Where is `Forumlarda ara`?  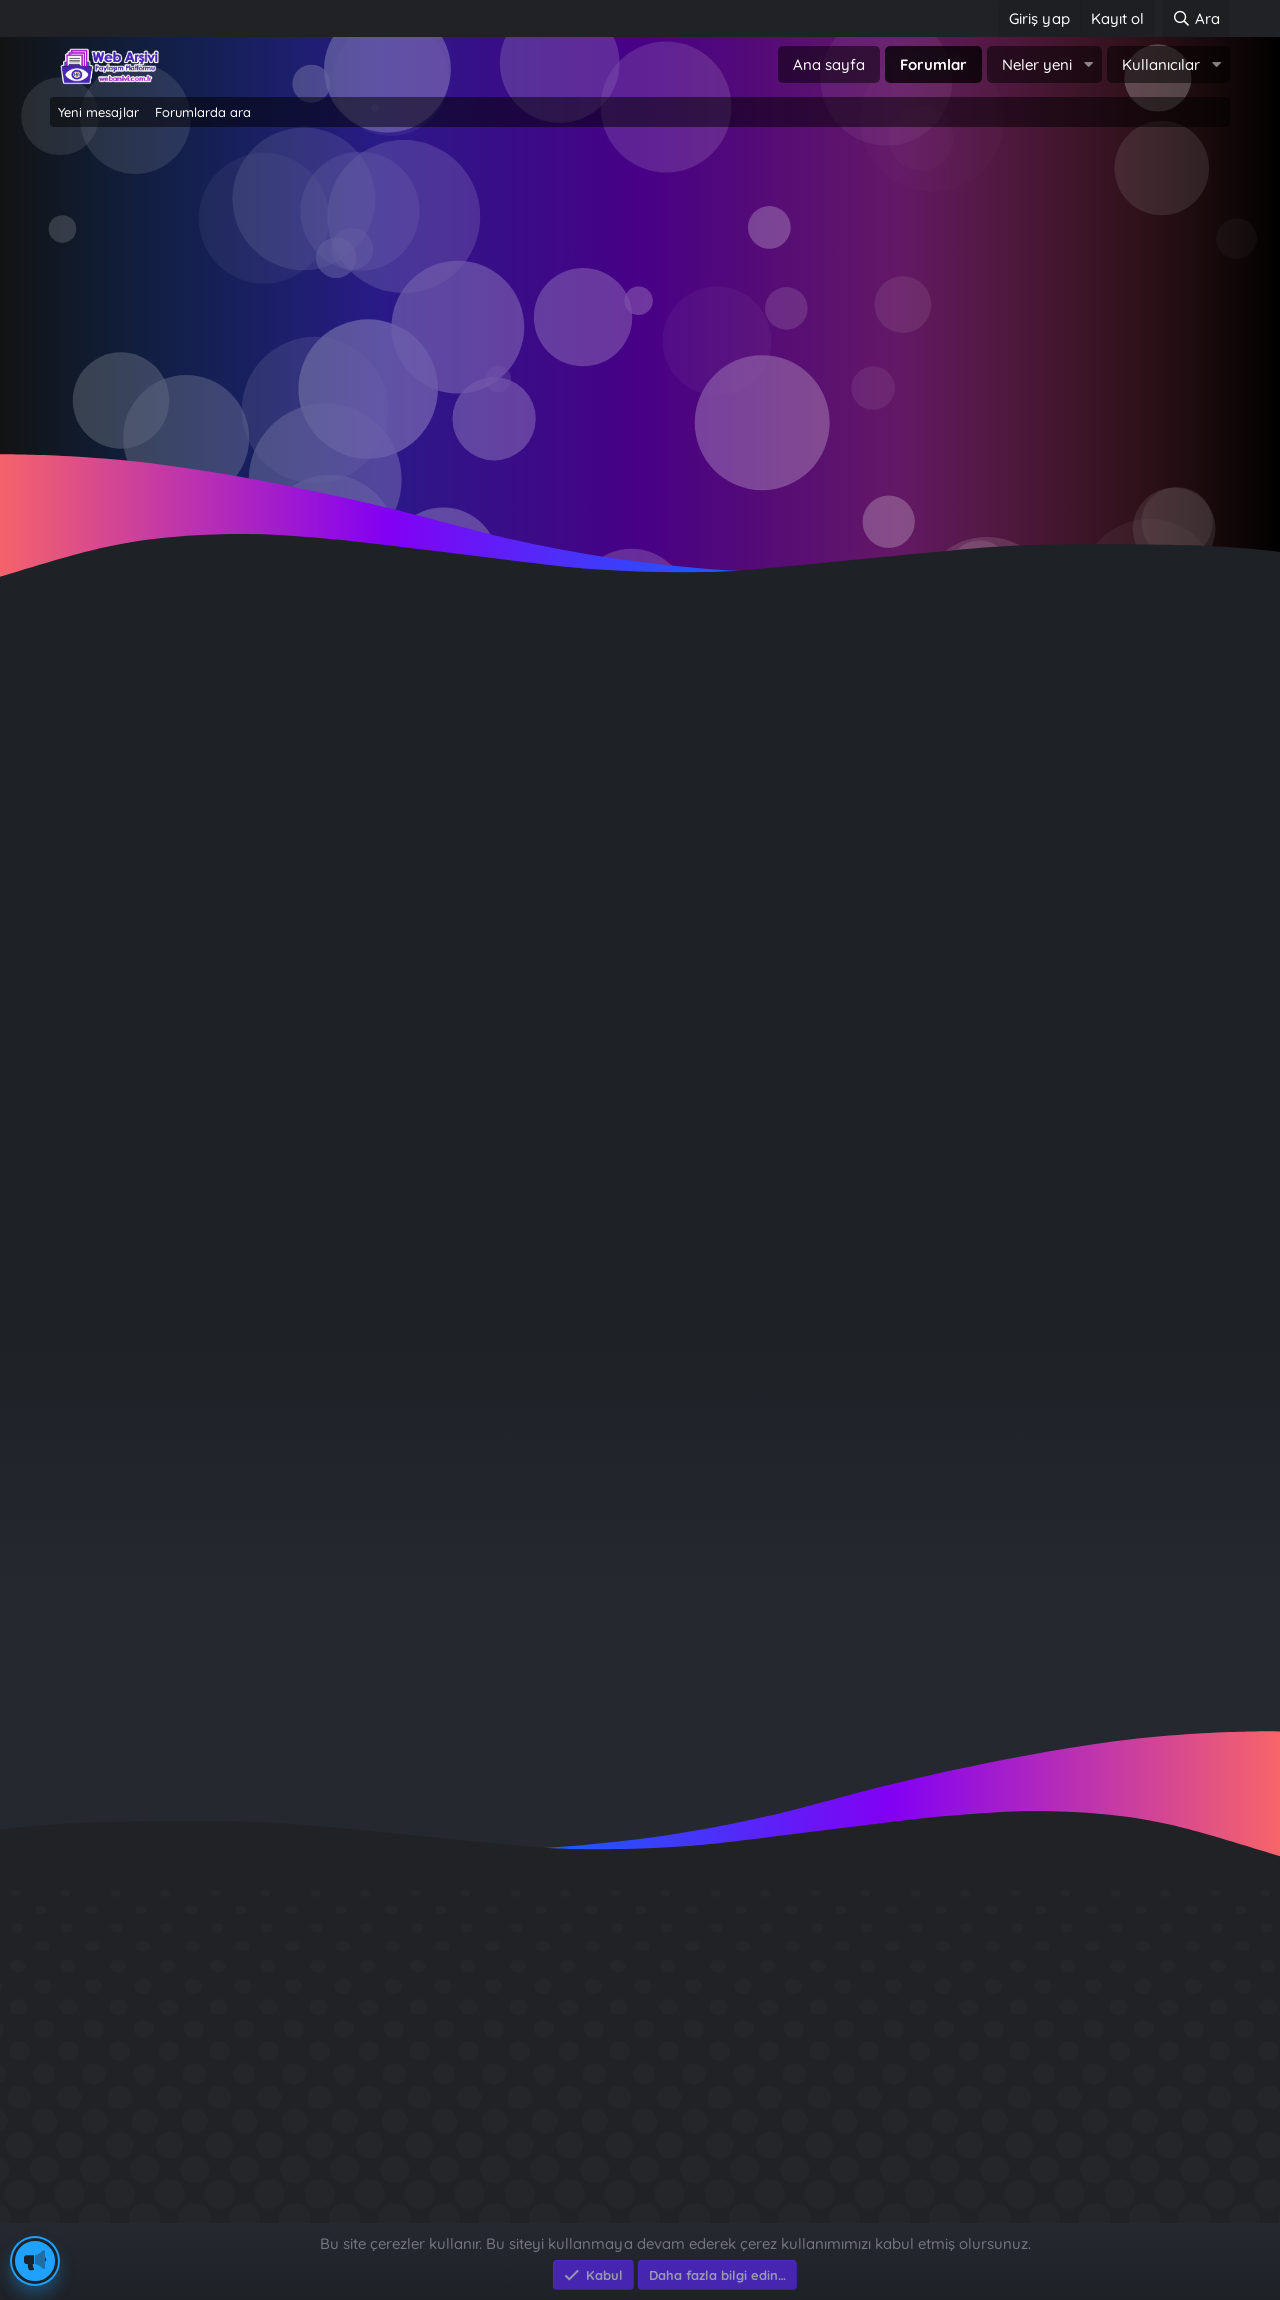 Forumlarda ara is located at coordinates (203, 112).